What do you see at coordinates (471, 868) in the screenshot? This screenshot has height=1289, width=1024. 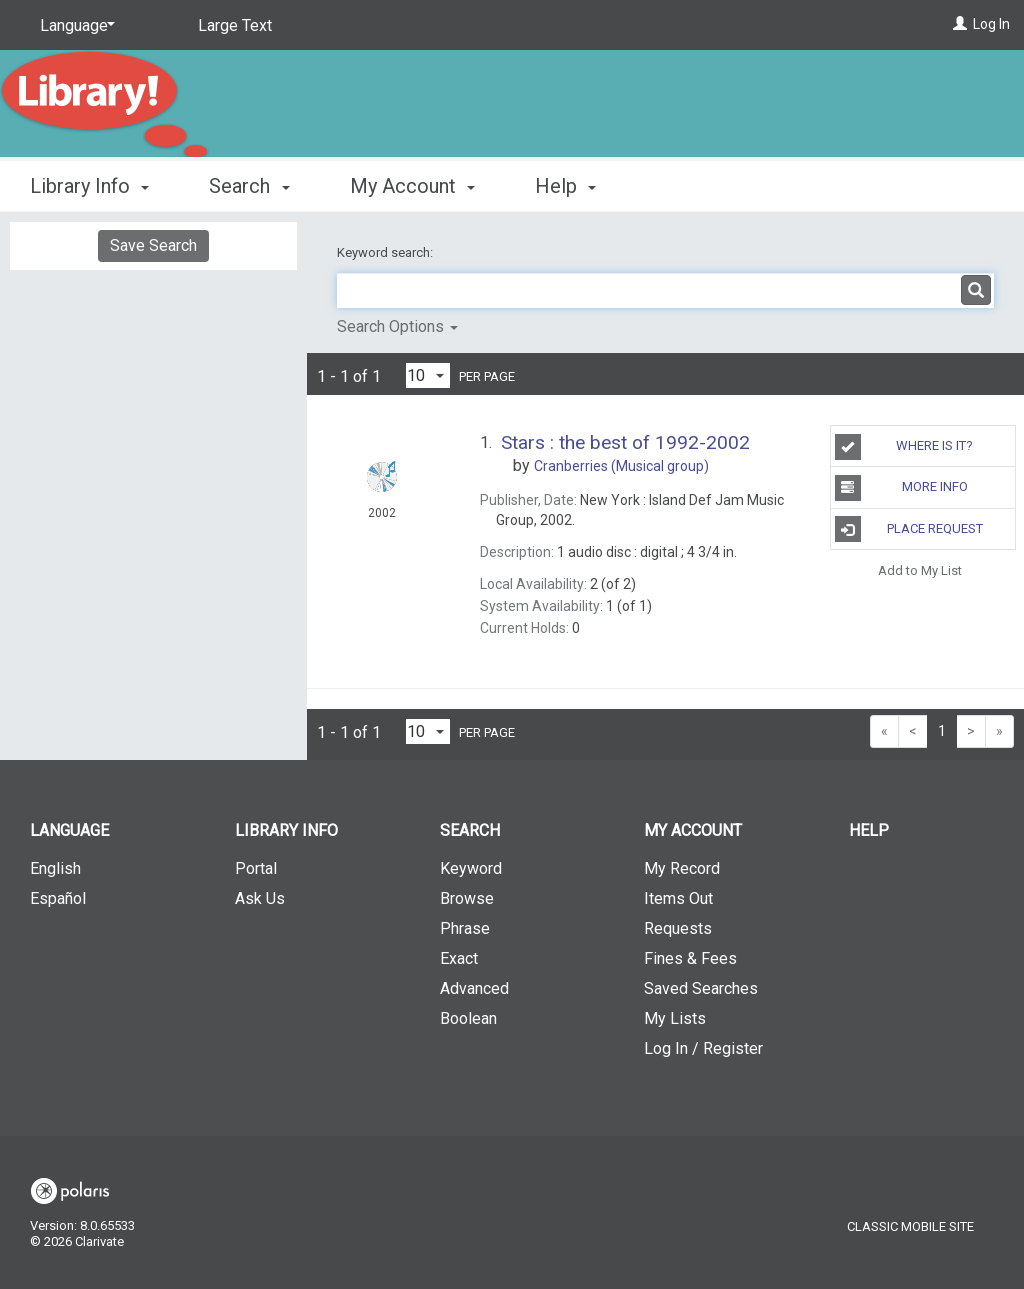 I see `Keyword` at bounding box center [471, 868].